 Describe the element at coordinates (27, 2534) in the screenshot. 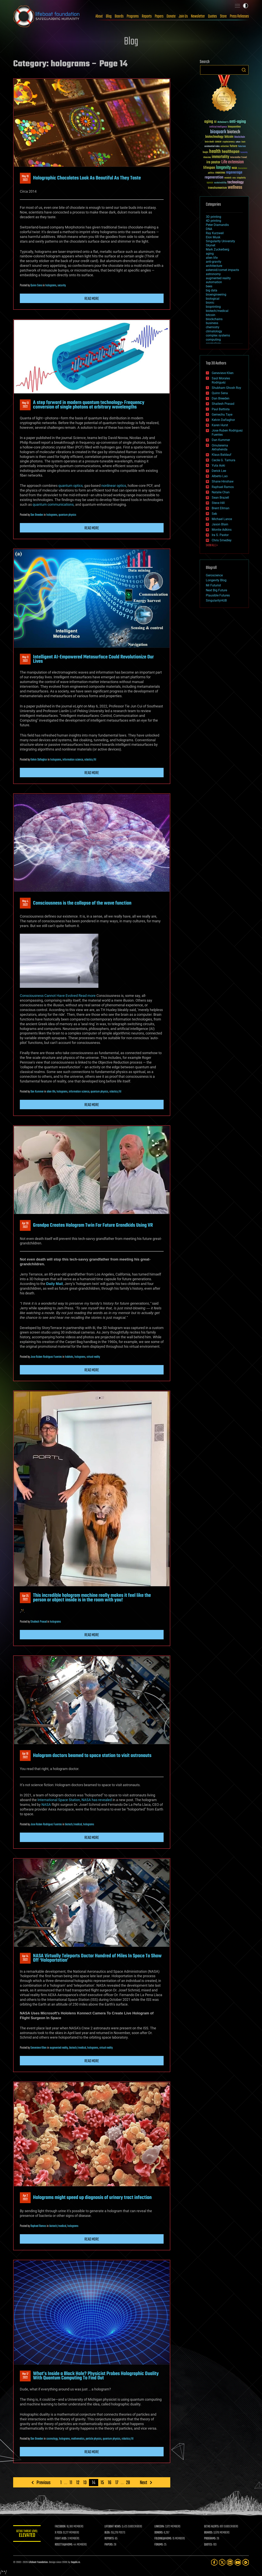

I see `GETAS Threat Level` at that location.